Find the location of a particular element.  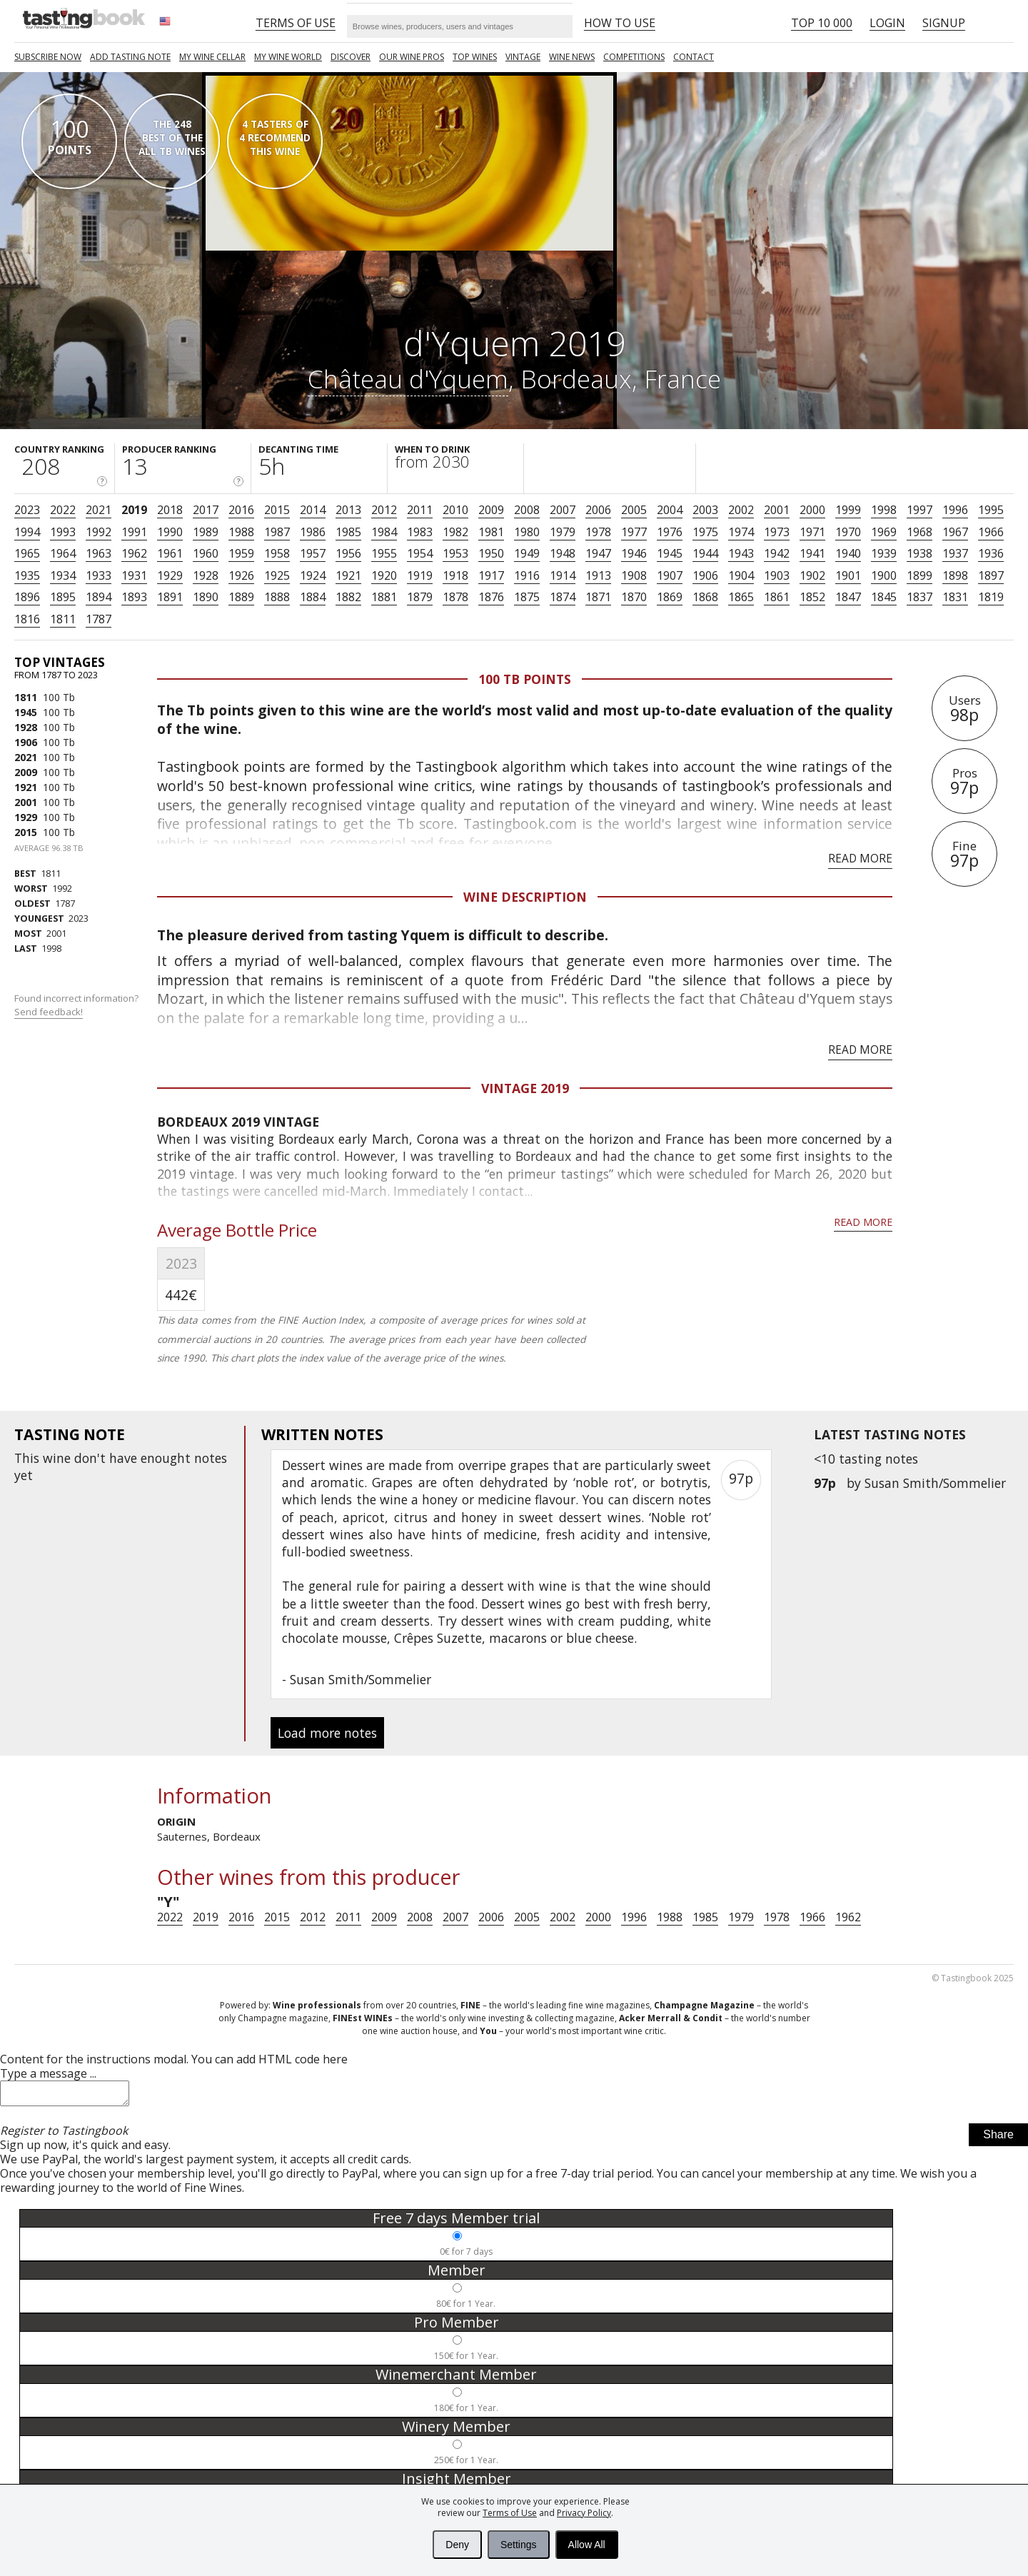

2001 is located at coordinates (777, 510).